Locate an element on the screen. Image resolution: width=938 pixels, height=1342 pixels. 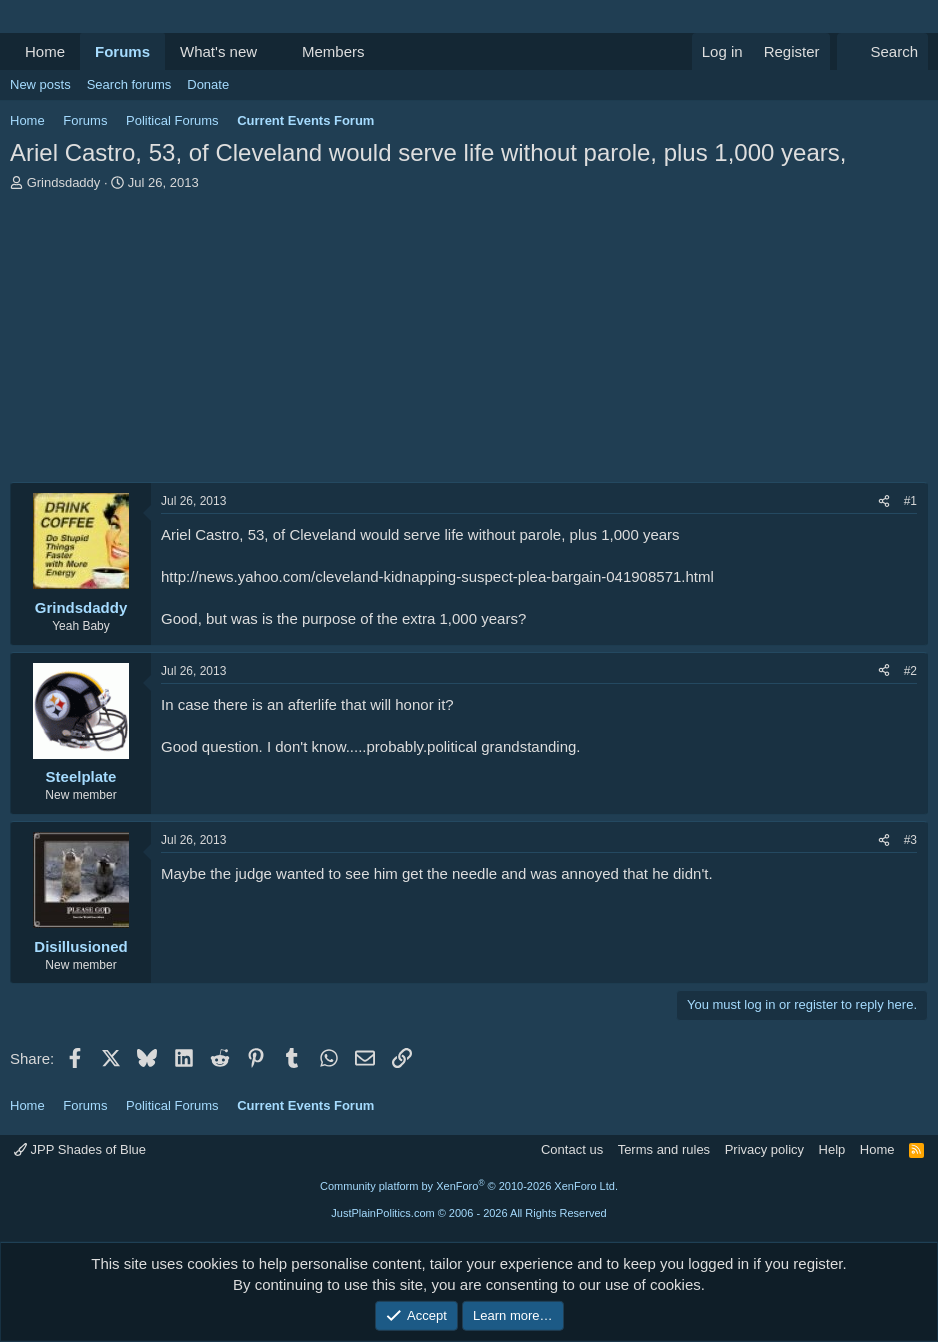
[Search] is located at coordinates (882, 51).